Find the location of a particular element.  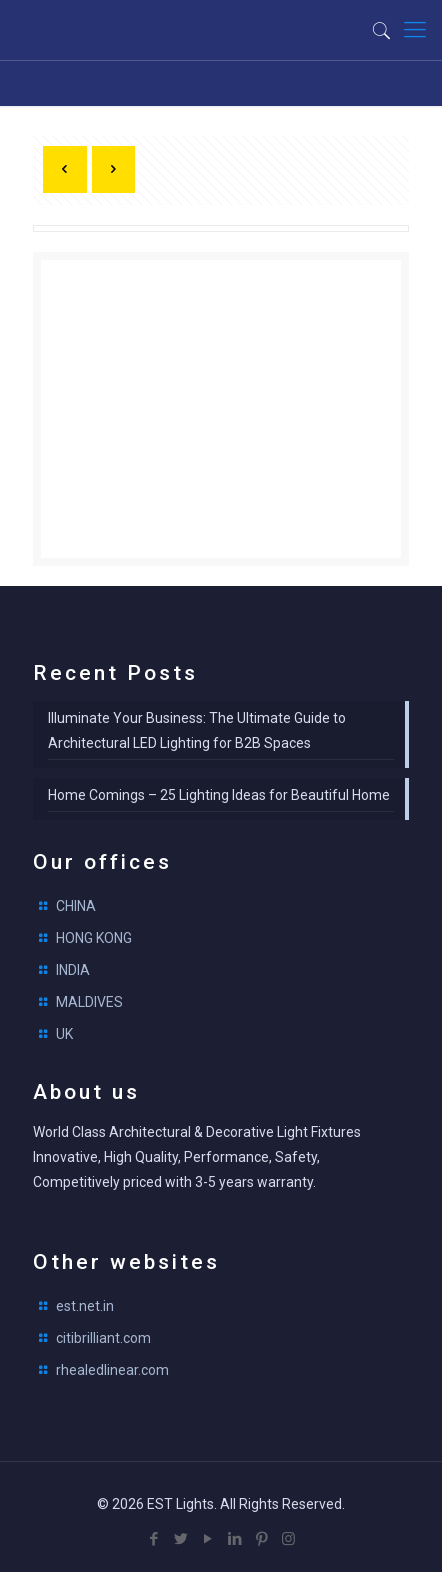

Illuminate Your Business: The Ultimate Guide to Architectural LED Lighting for B2B Spaces is located at coordinates (197, 730).